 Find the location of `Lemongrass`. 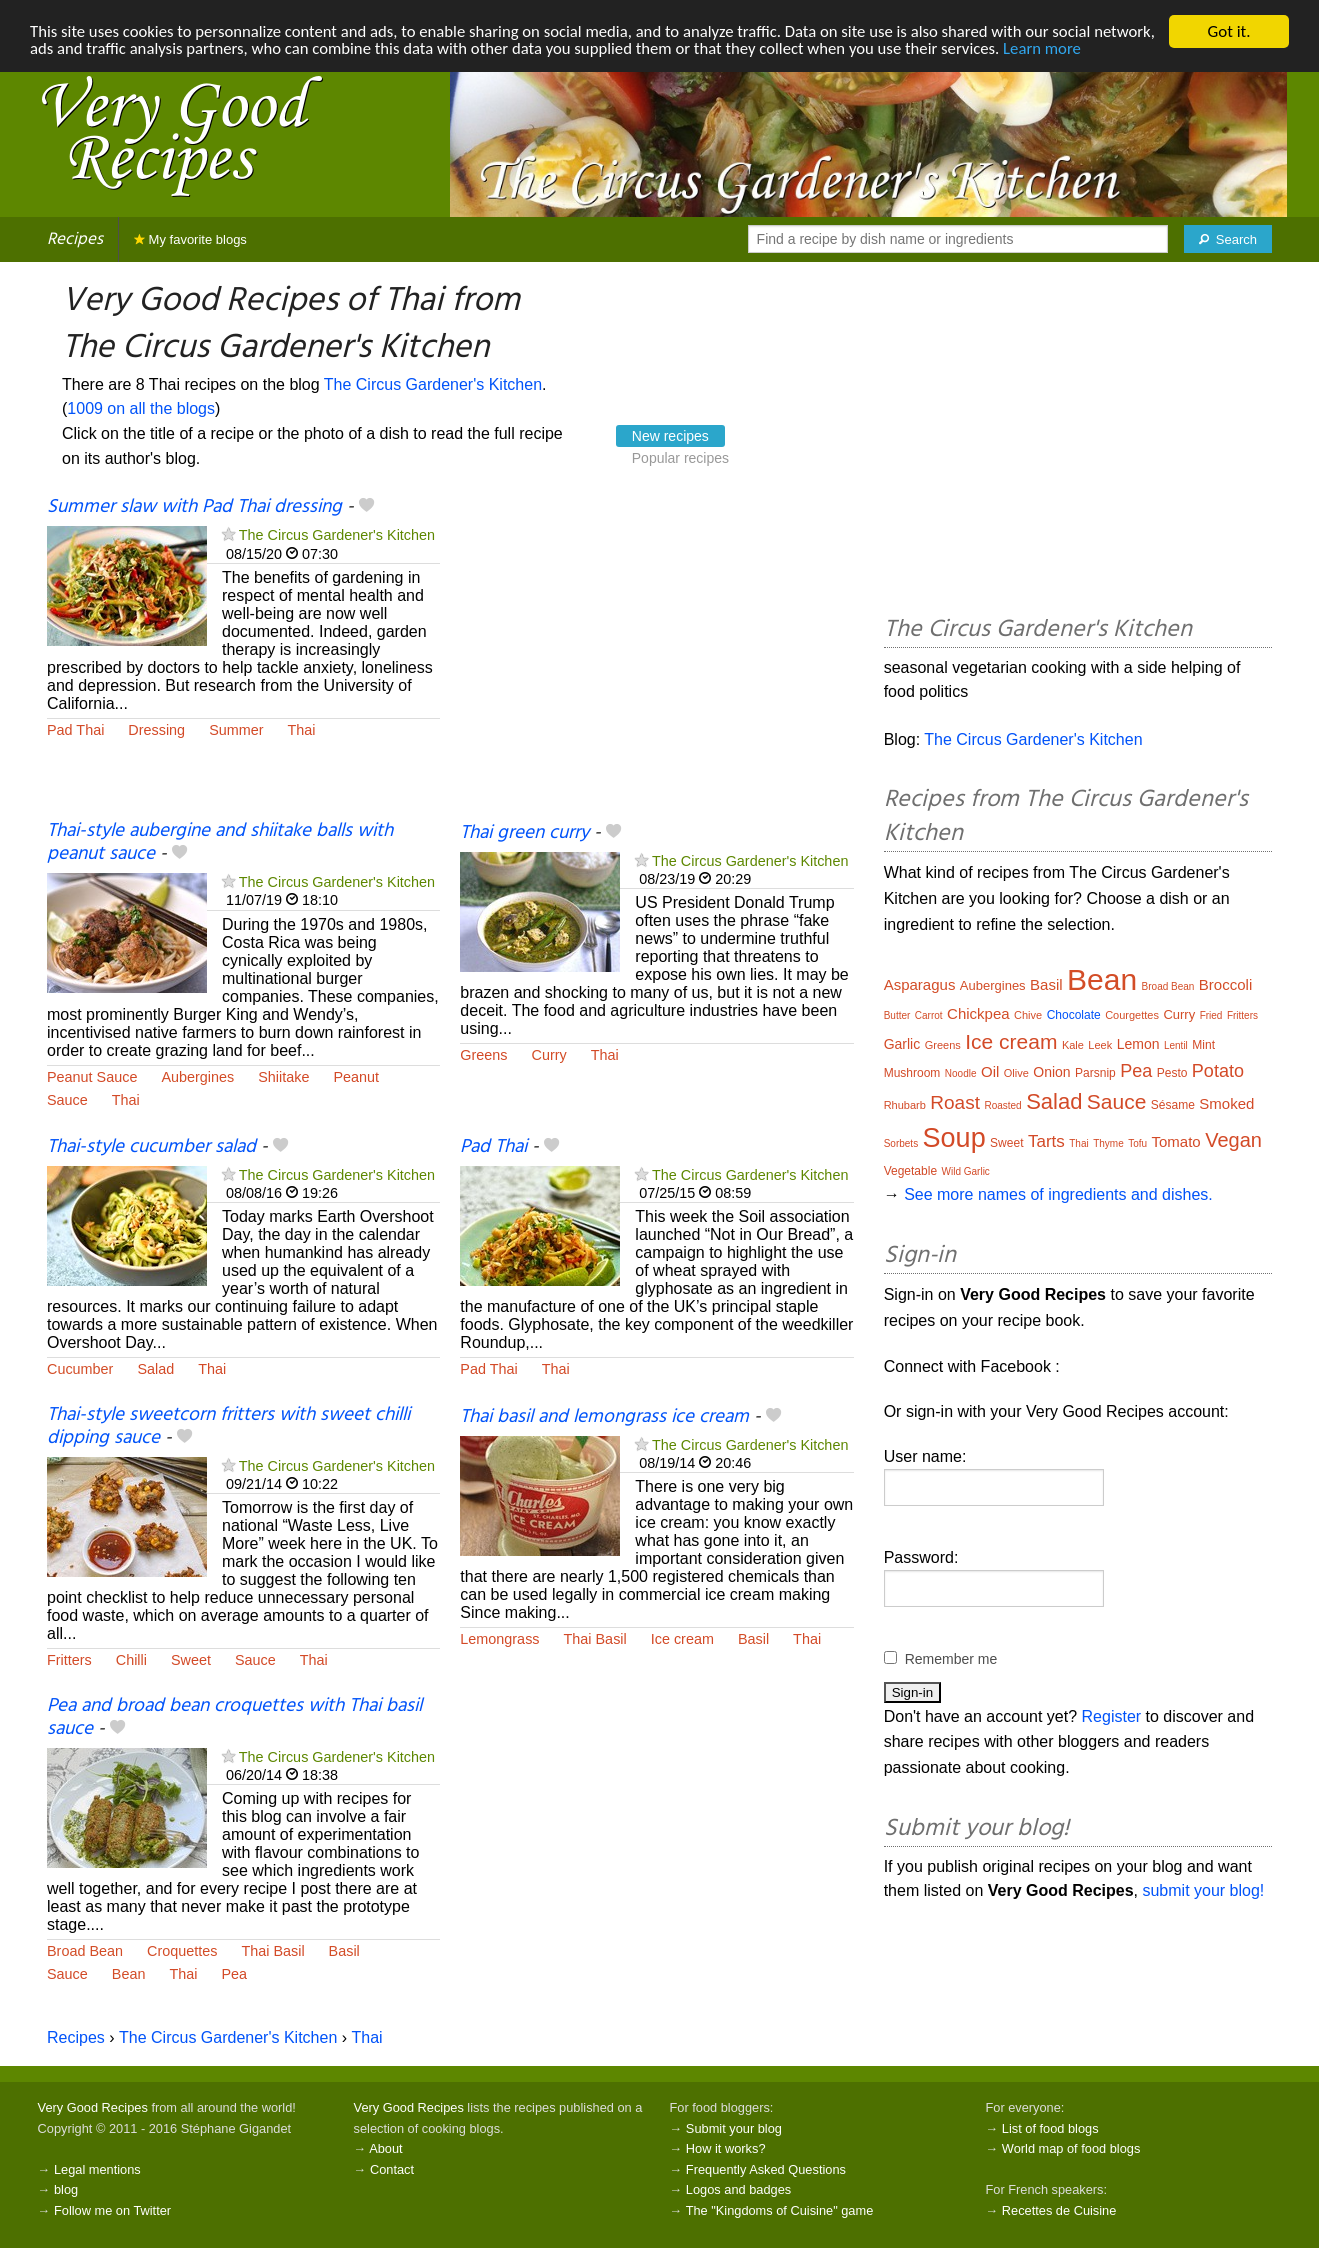

Lemongrass is located at coordinates (499, 1639).